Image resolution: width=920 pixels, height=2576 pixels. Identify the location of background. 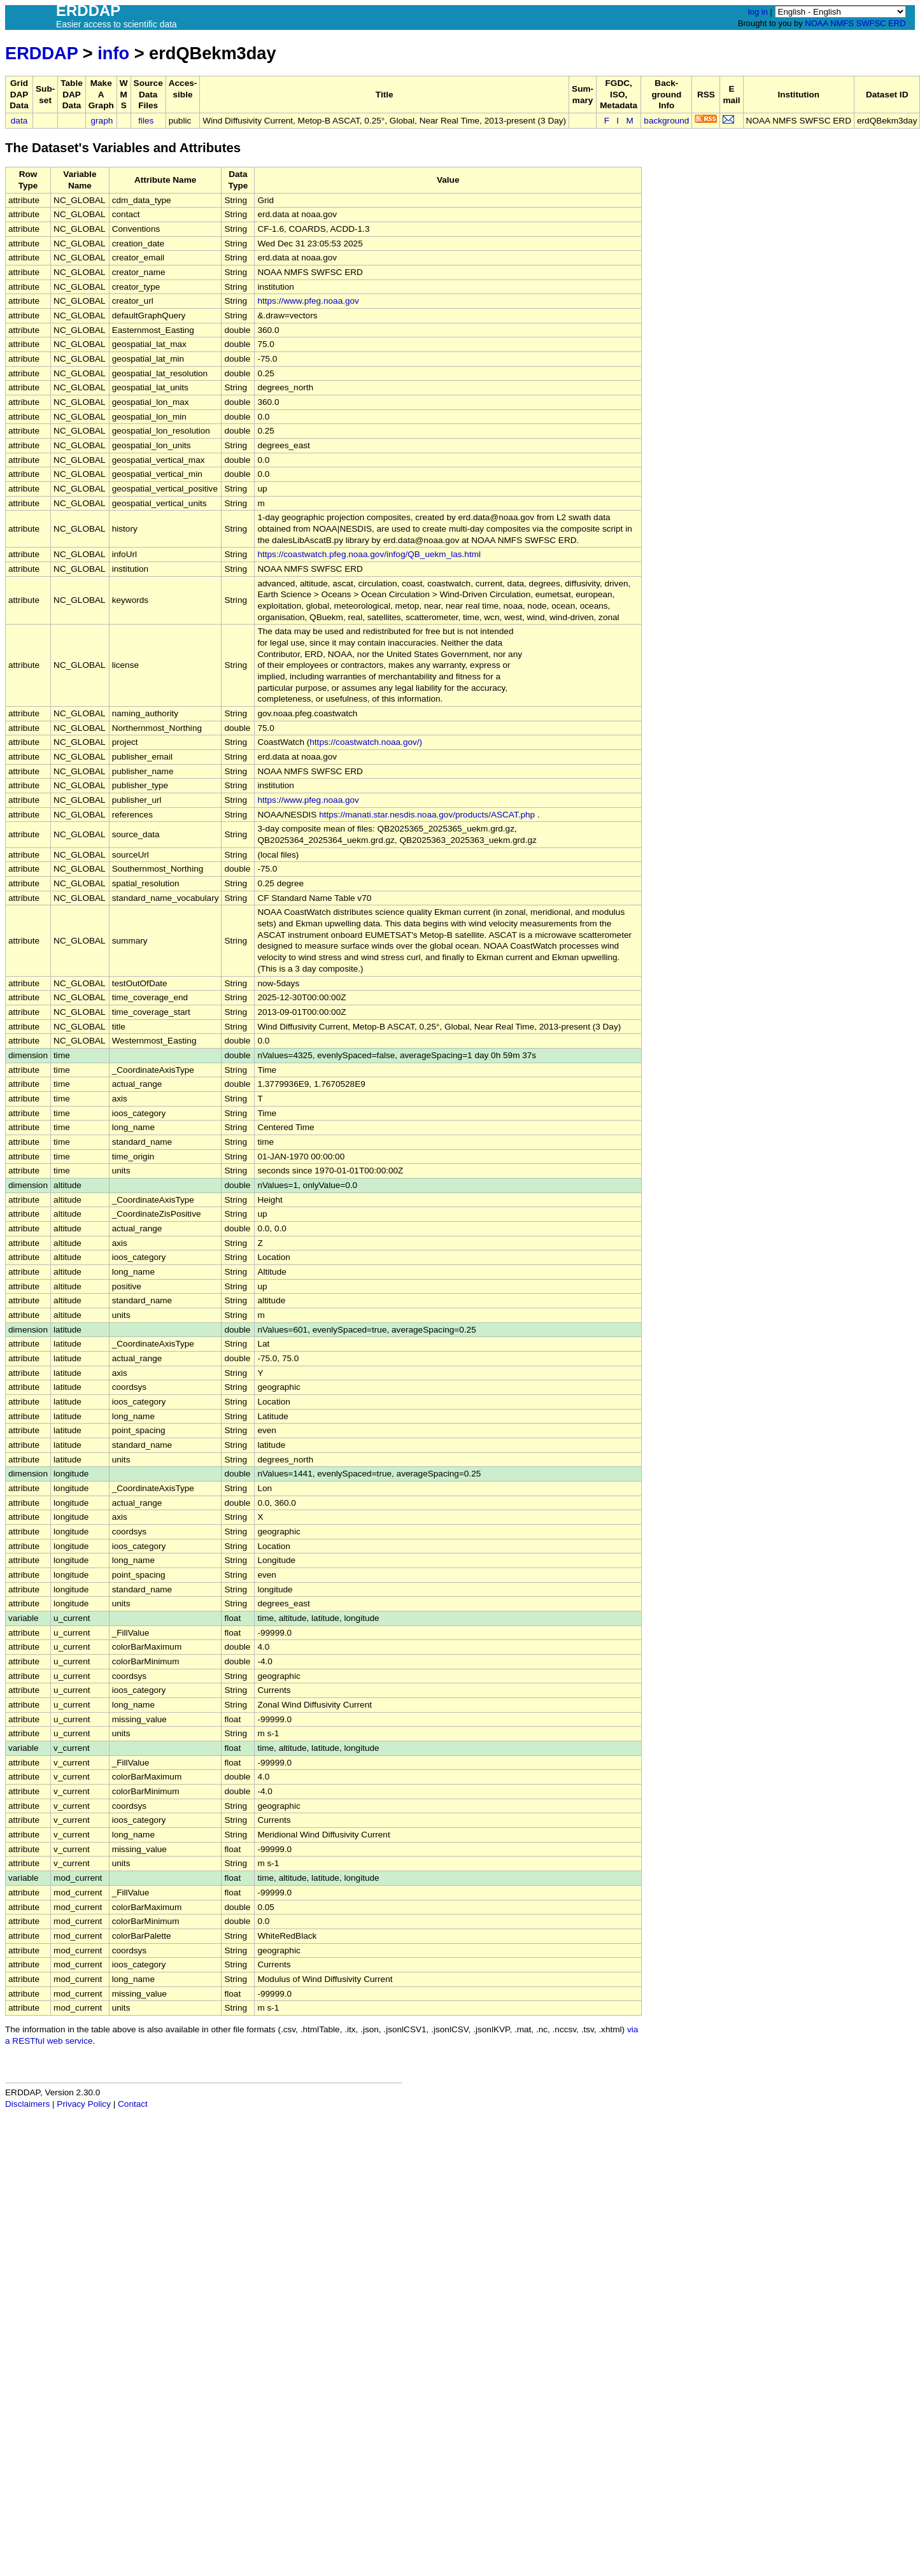
(666, 120).